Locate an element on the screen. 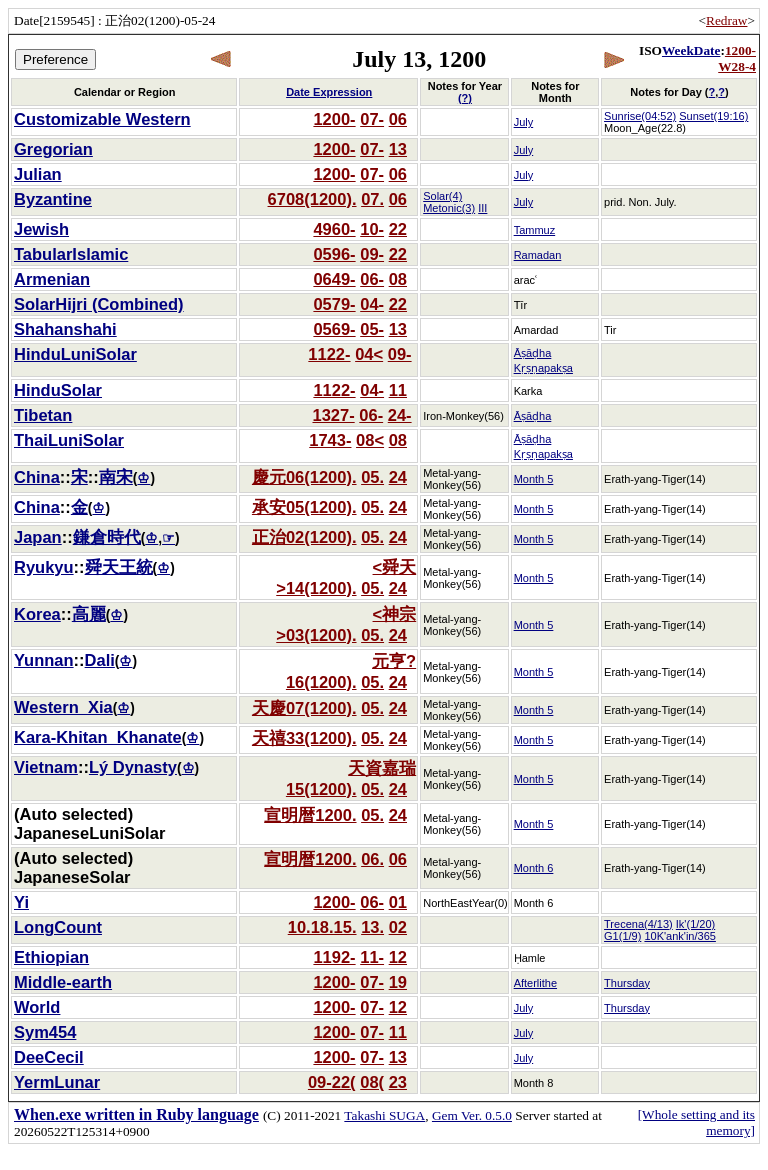  Western_Xia is located at coordinates (63, 707).